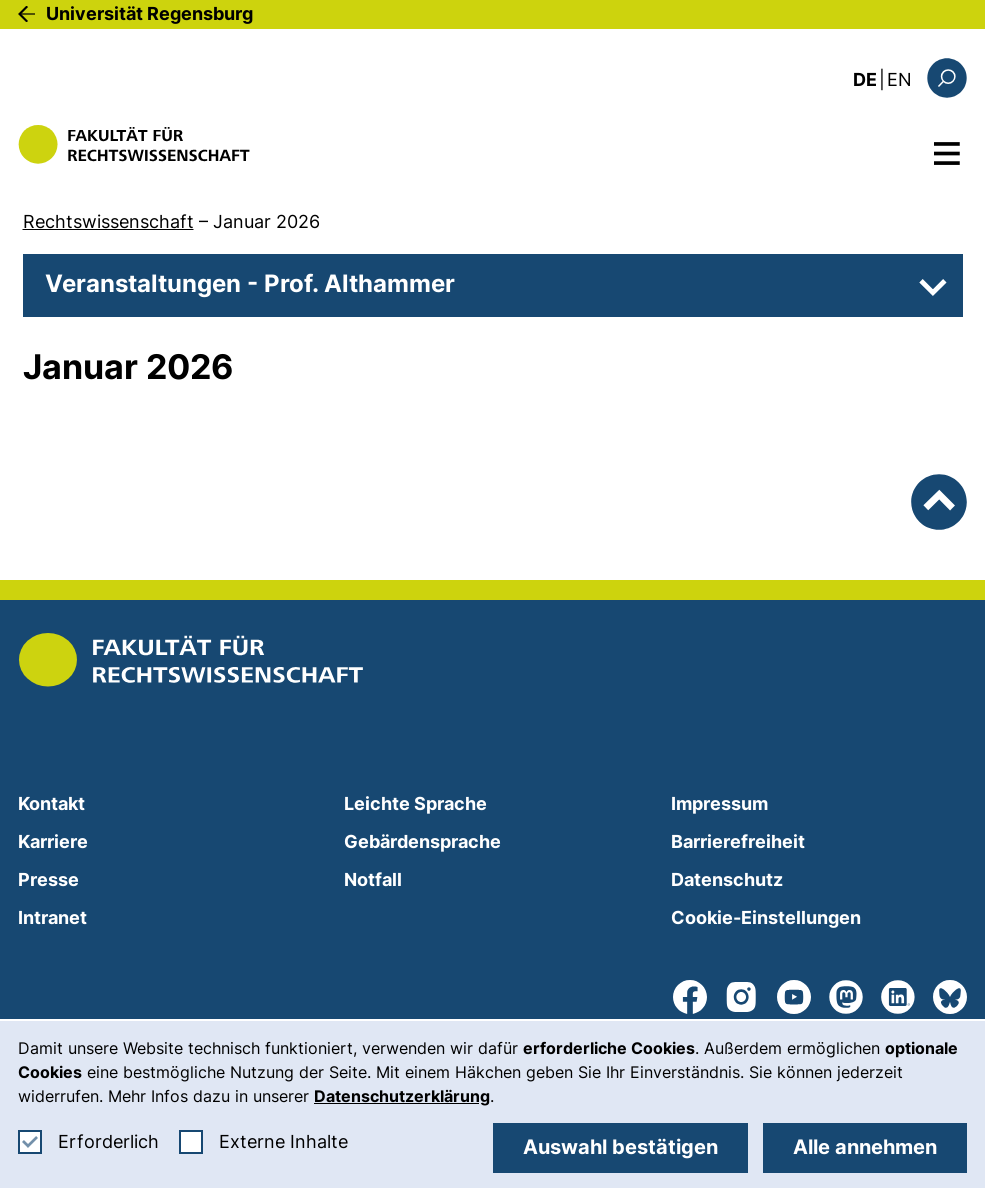 This screenshot has height=1190, width=985. I want to click on Leichte Sprache, so click(415, 803).